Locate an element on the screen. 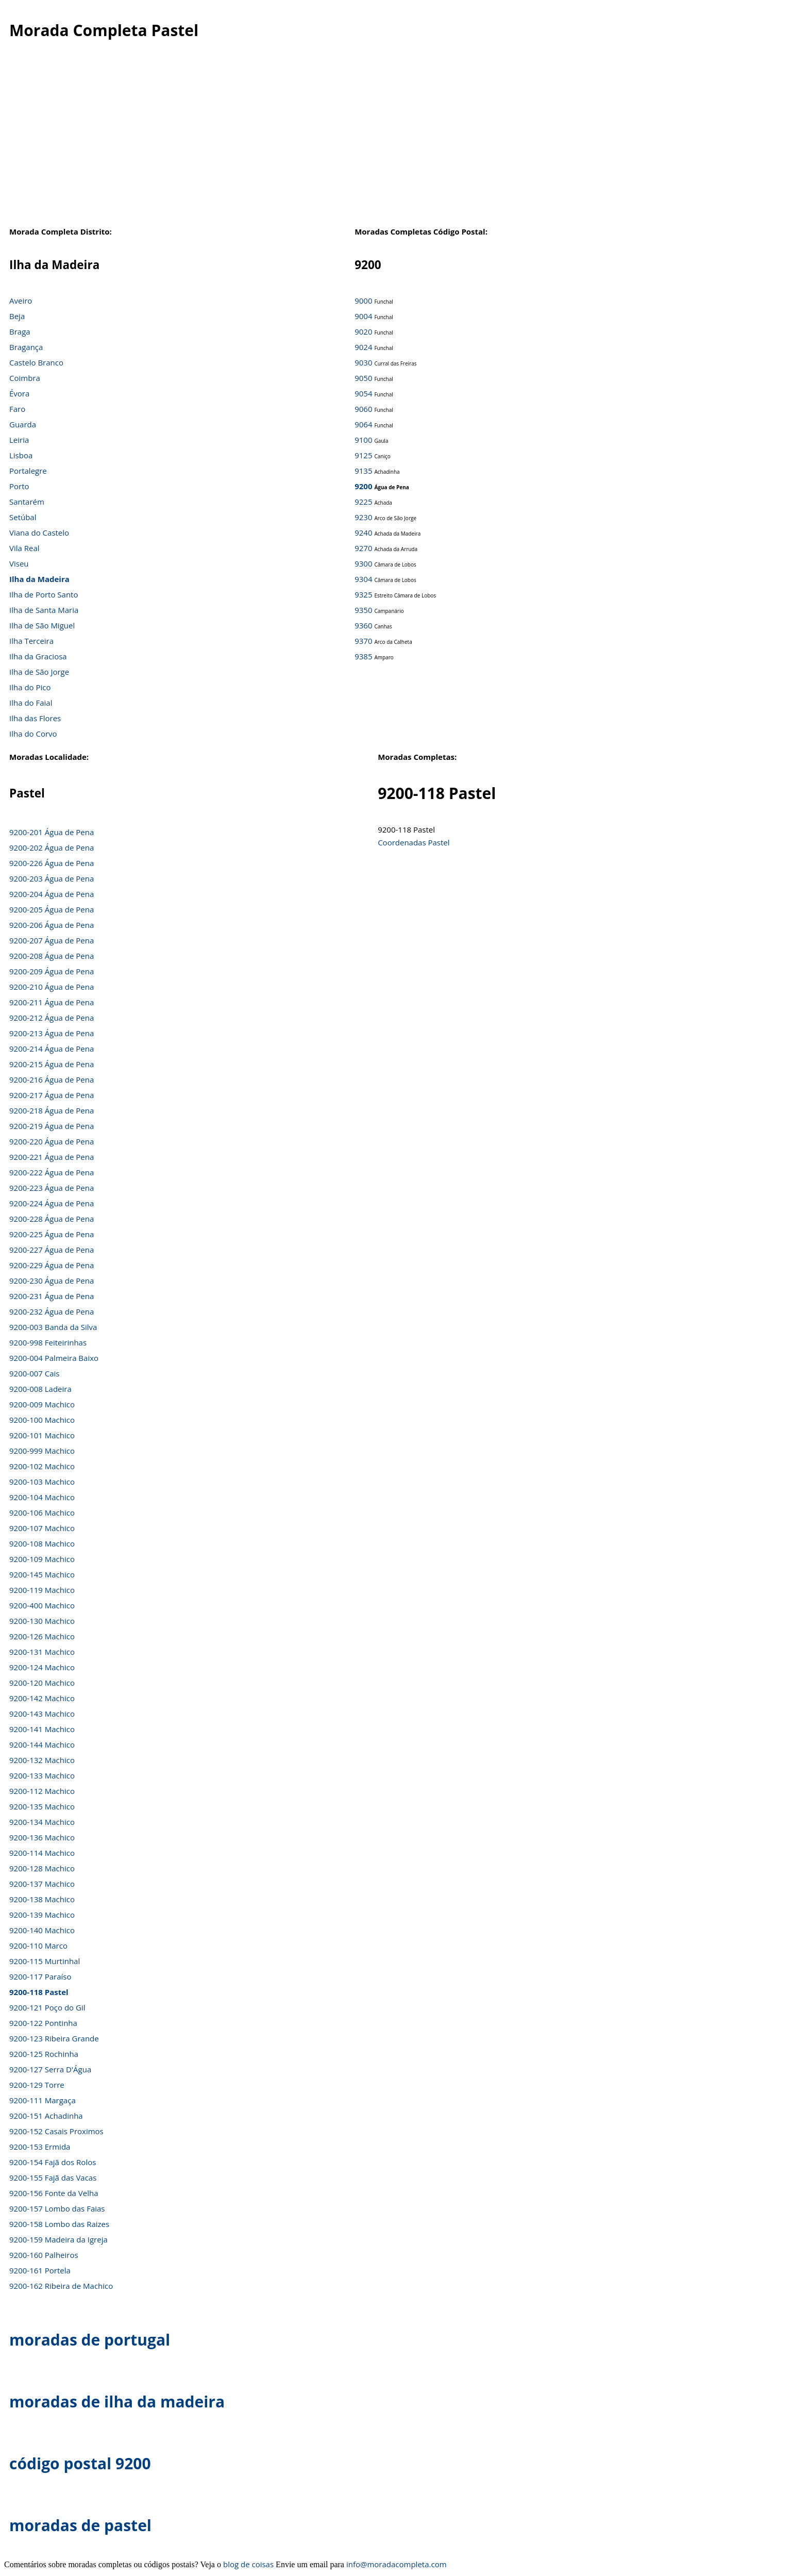  9200-004 Palmeira Baixo is located at coordinates (53, 1358).